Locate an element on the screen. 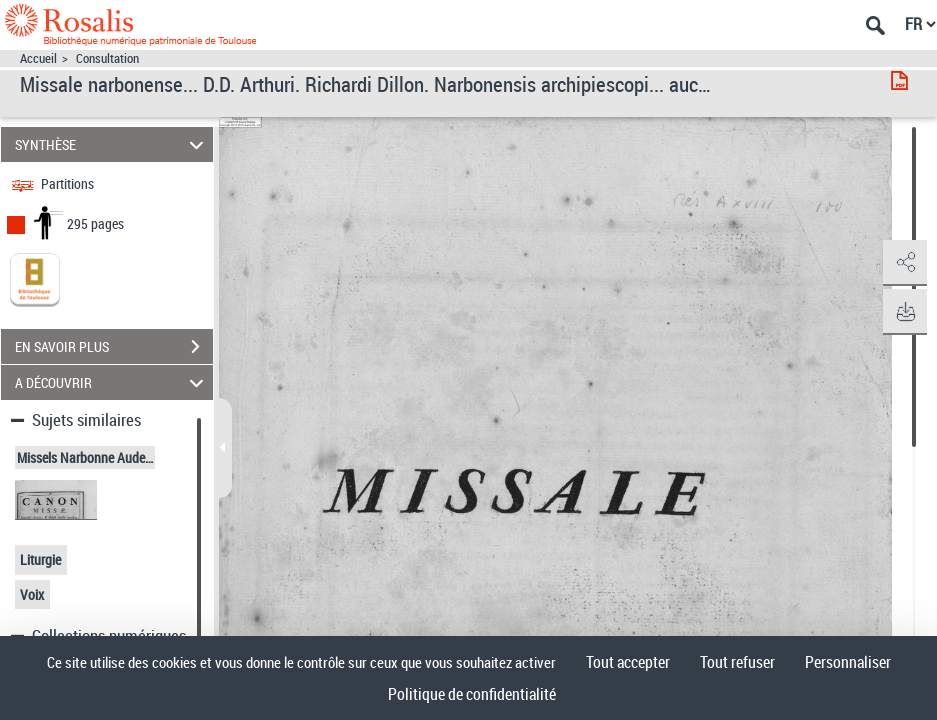 The height and width of the screenshot is (720, 937). Accueil [Accéder à la page d'accueil] is located at coordinates (38, 58).